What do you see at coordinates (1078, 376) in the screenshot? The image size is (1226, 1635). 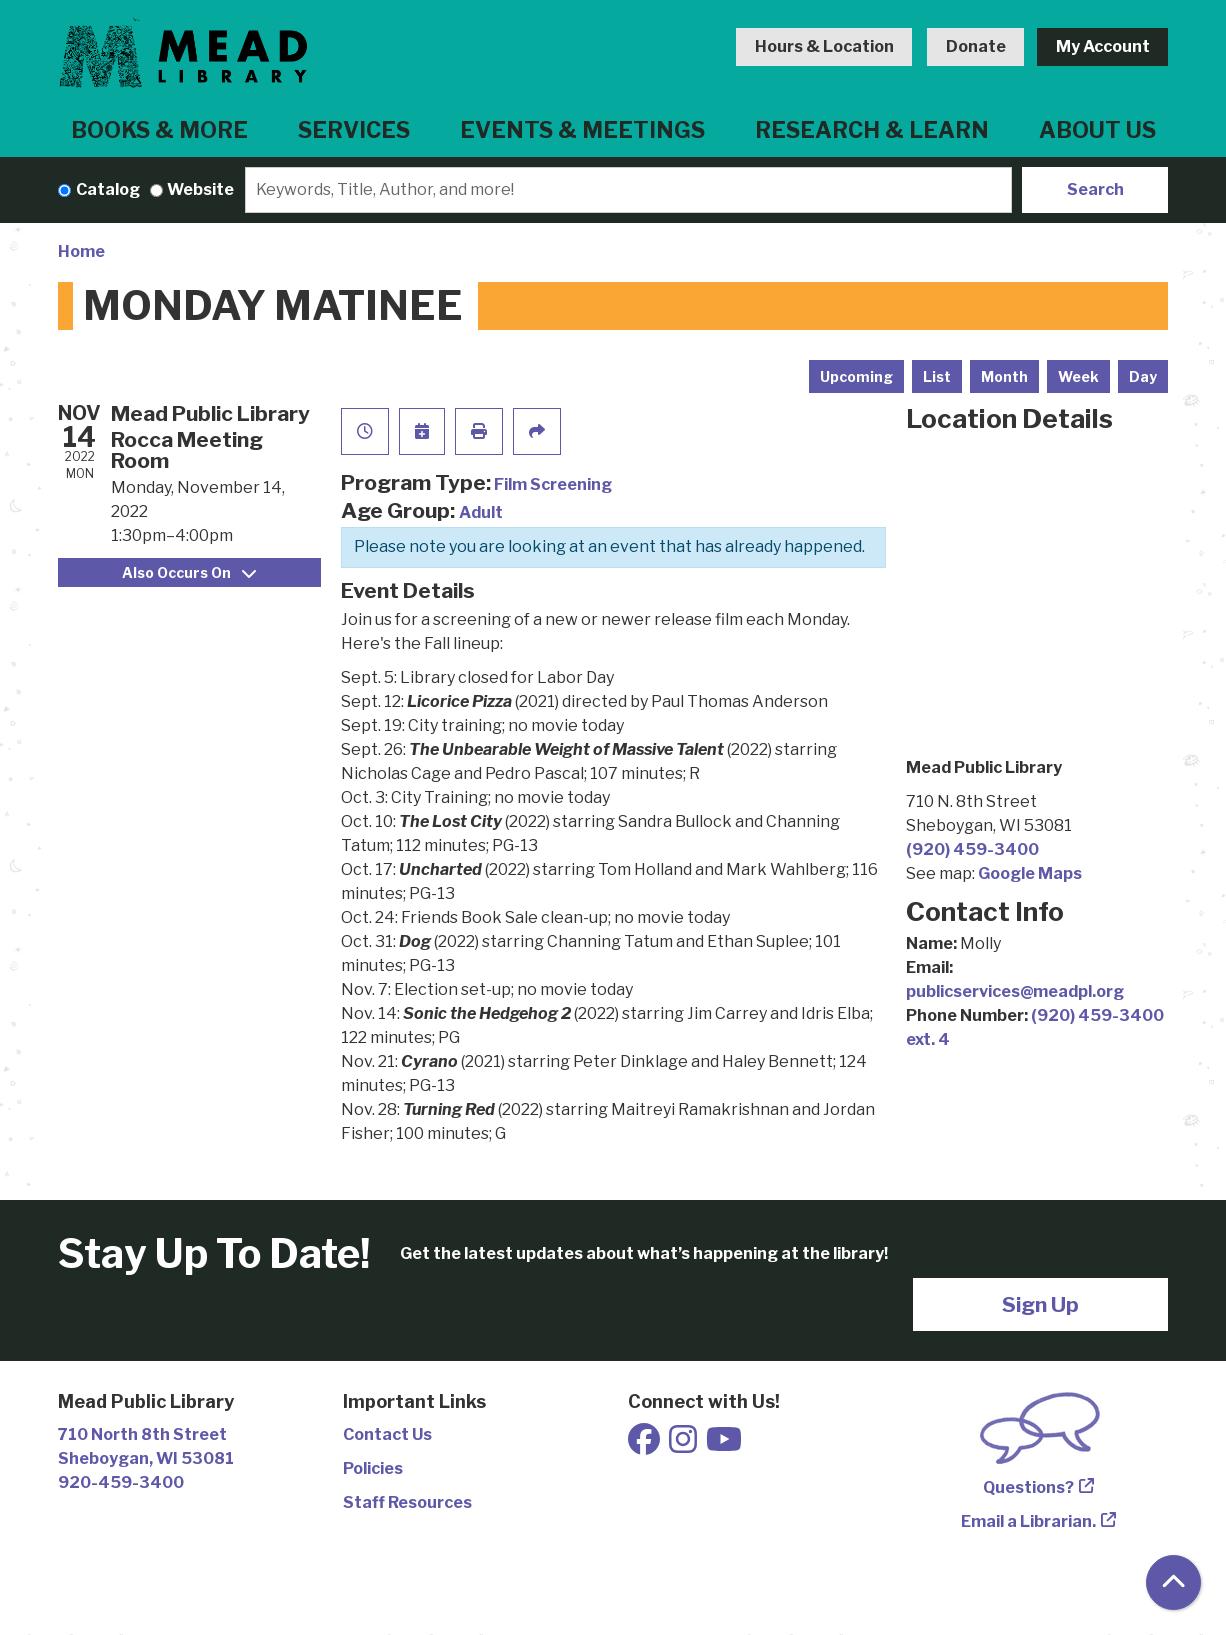 I see `Week` at bounding box center [1078, 376].